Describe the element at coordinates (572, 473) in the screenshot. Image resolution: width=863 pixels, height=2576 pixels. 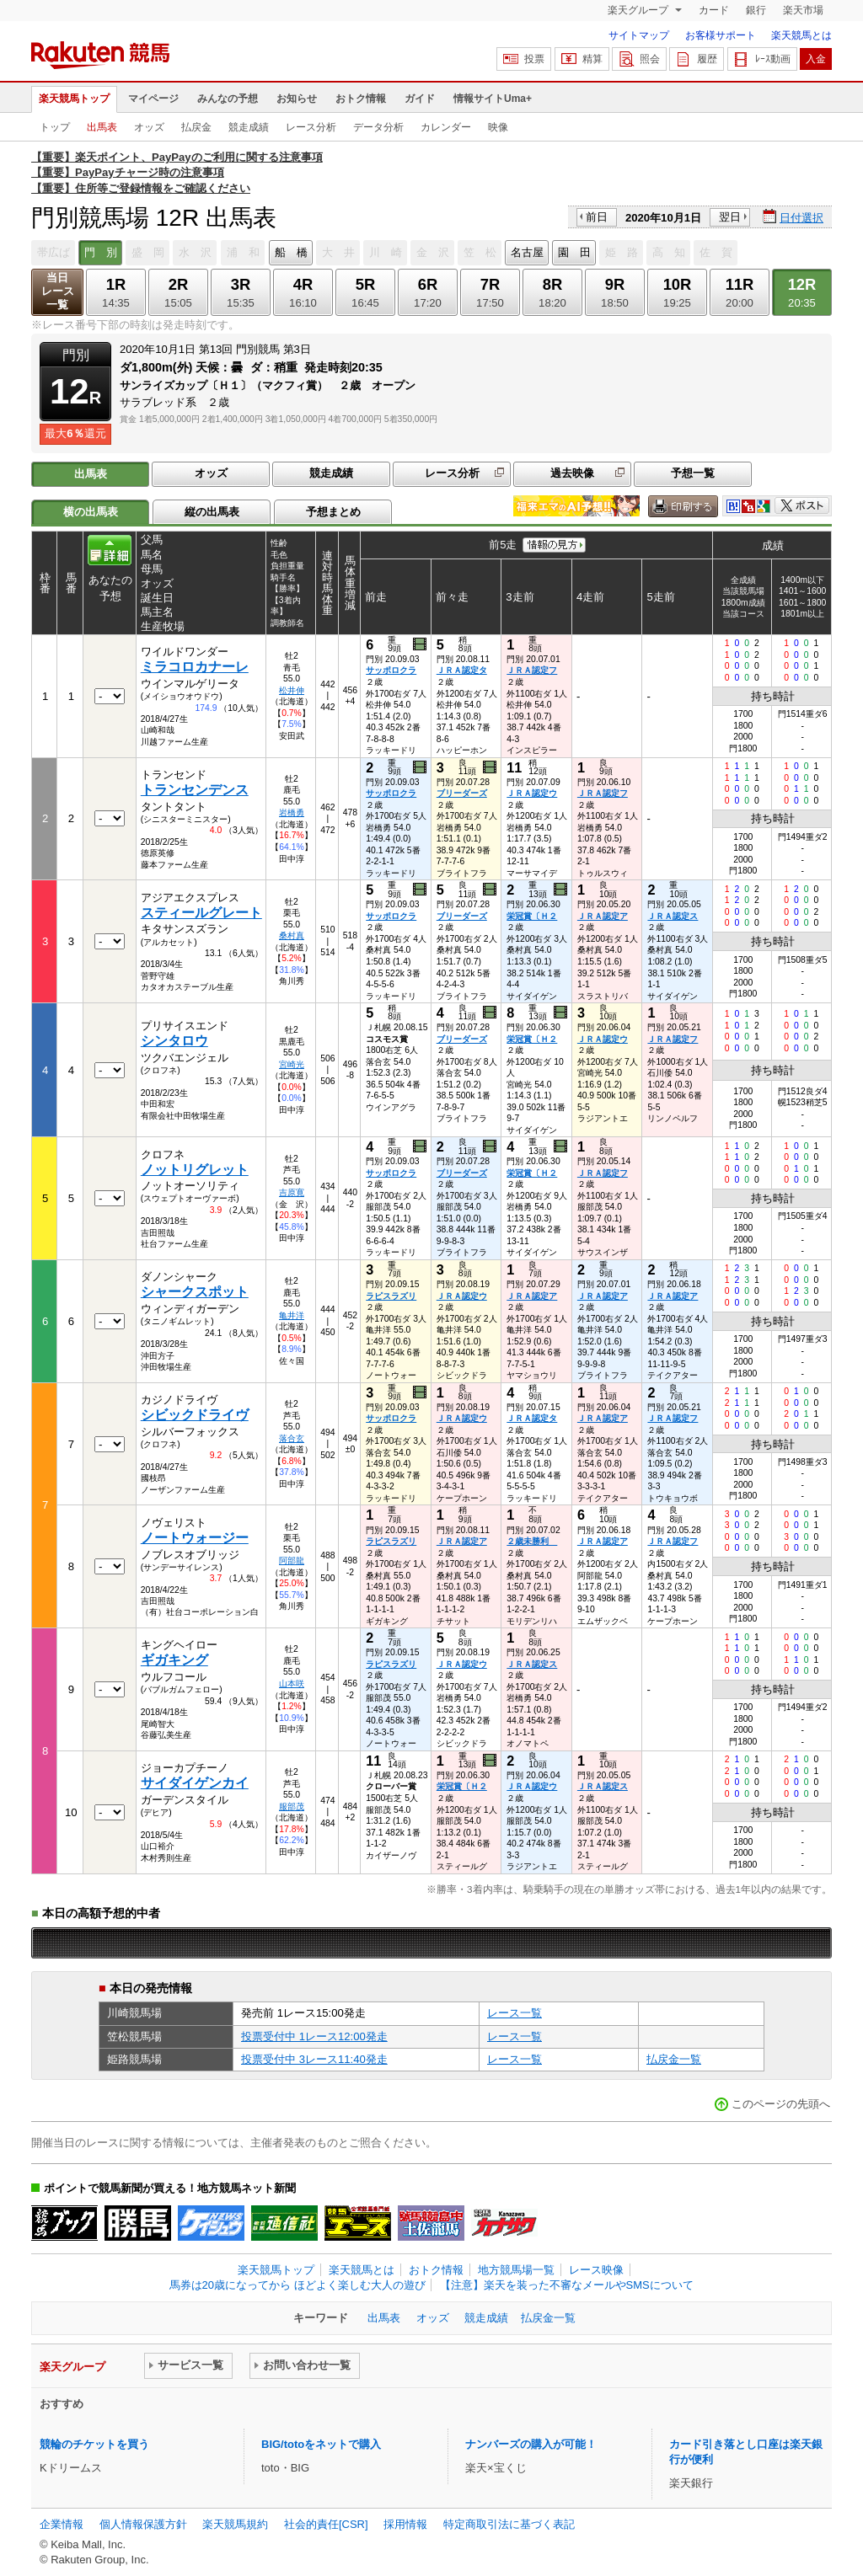
I see `過去映像` at that location.